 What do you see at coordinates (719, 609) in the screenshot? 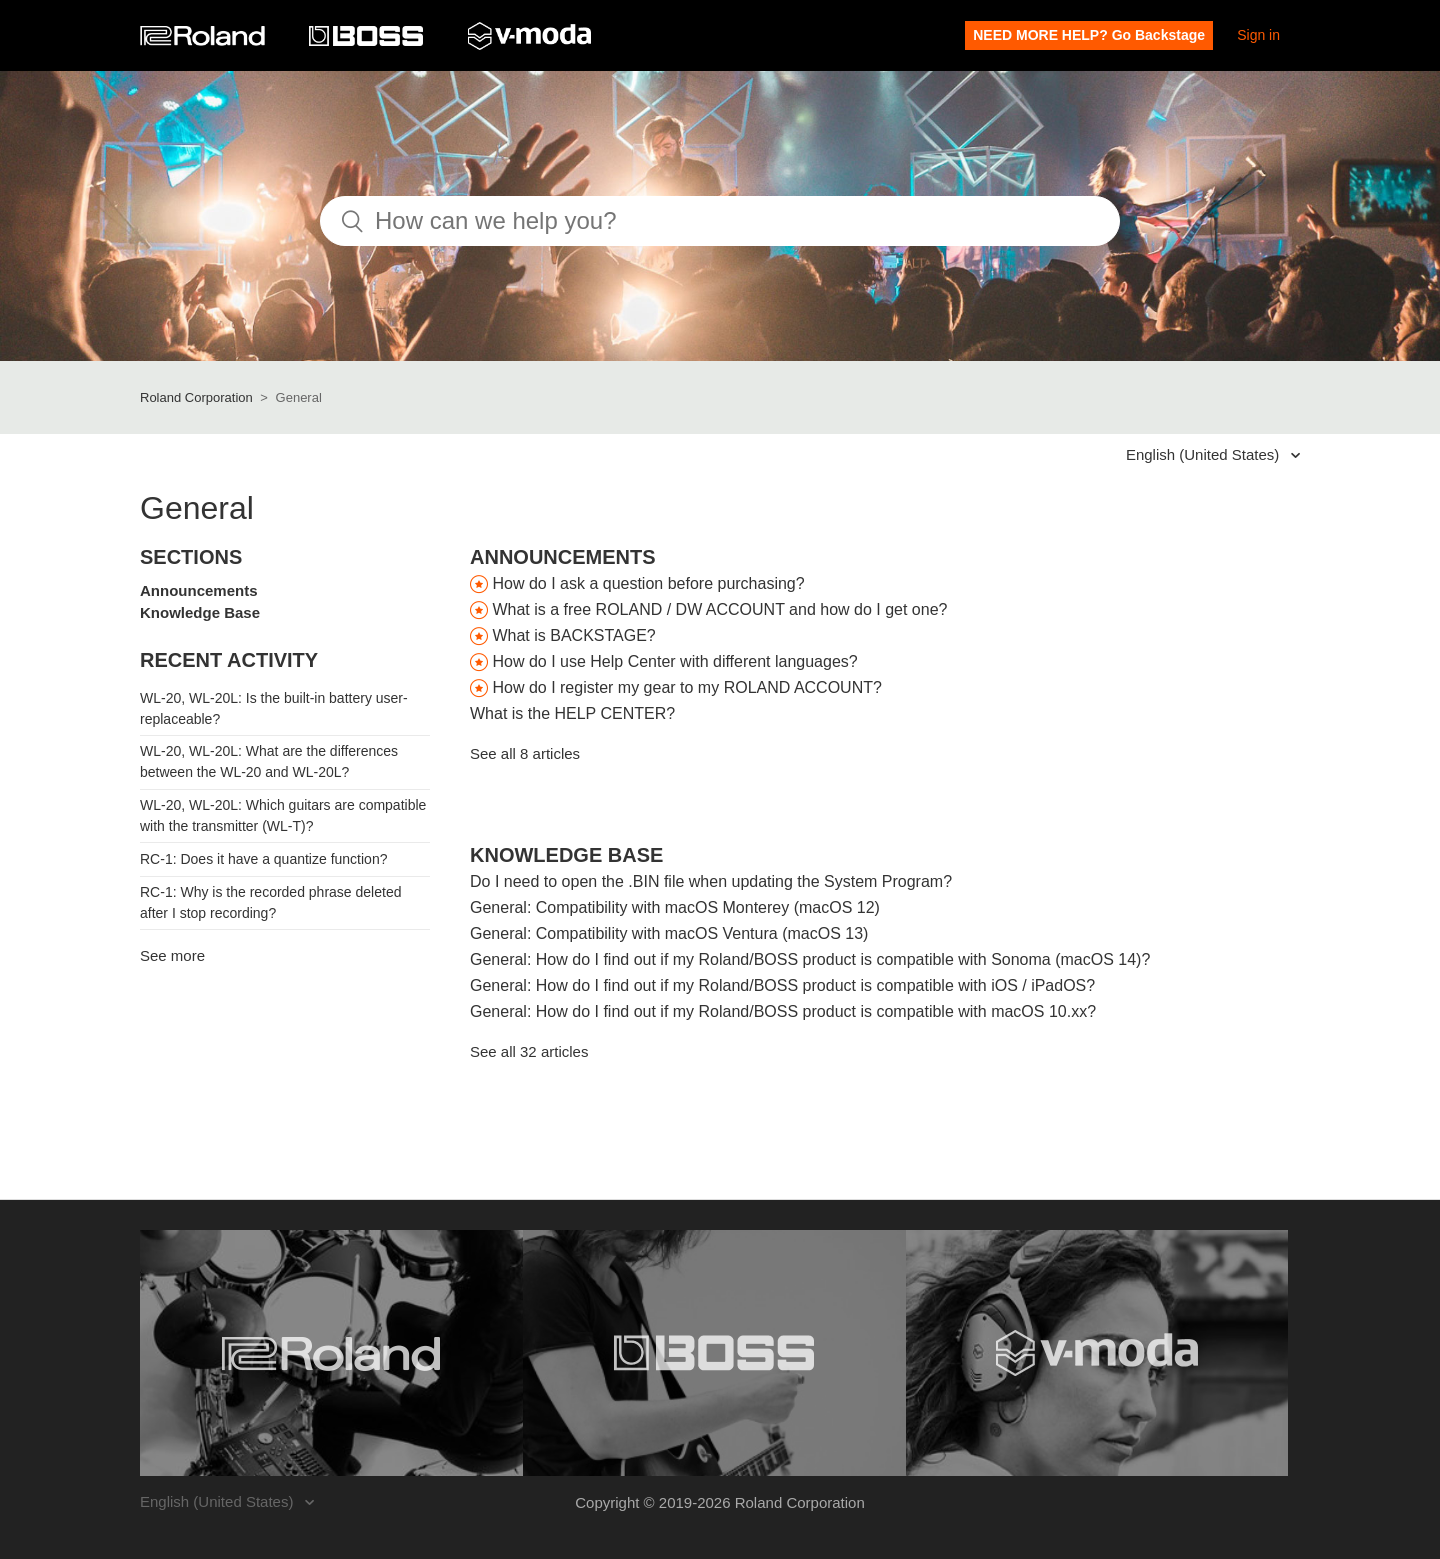
I see `What is a free ROLAND / DW ACCOUNT and how do I get one?` at bounding box center [719, 609].